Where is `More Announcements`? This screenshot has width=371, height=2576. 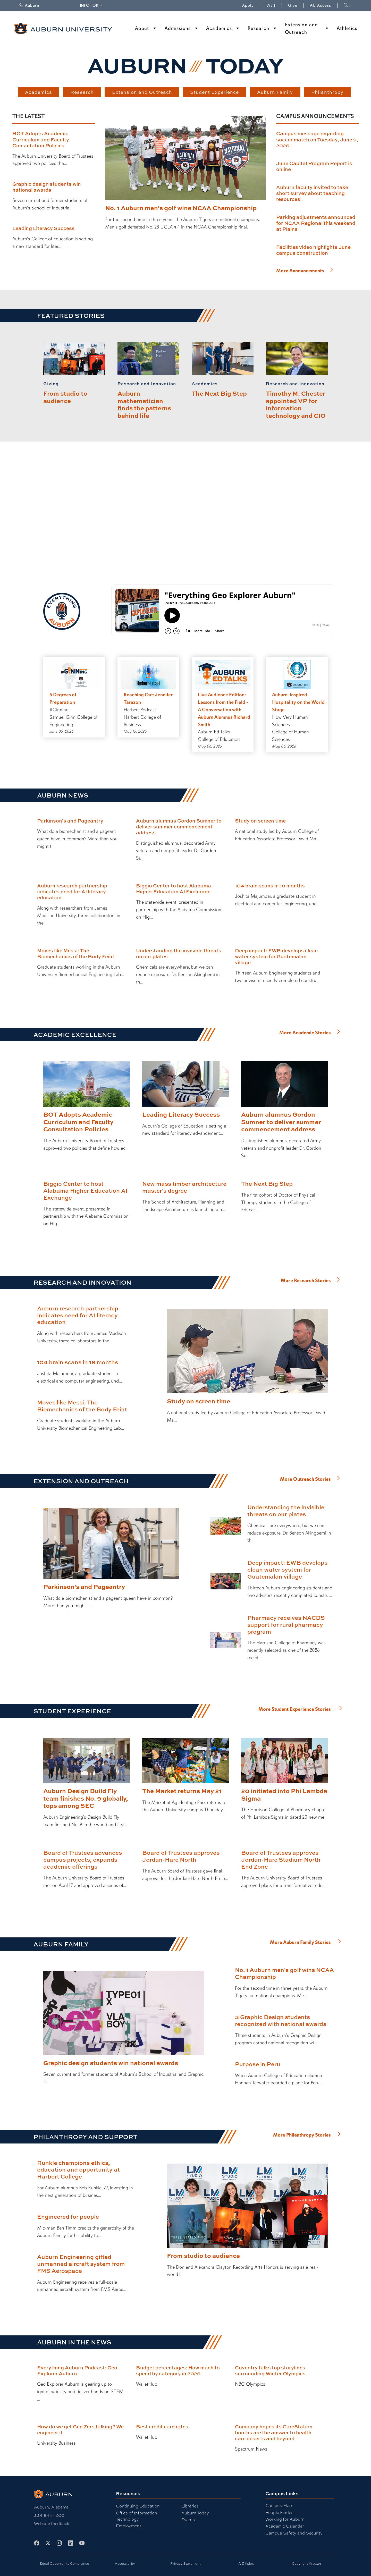 More Announcements is located at coordinates (300, 271).